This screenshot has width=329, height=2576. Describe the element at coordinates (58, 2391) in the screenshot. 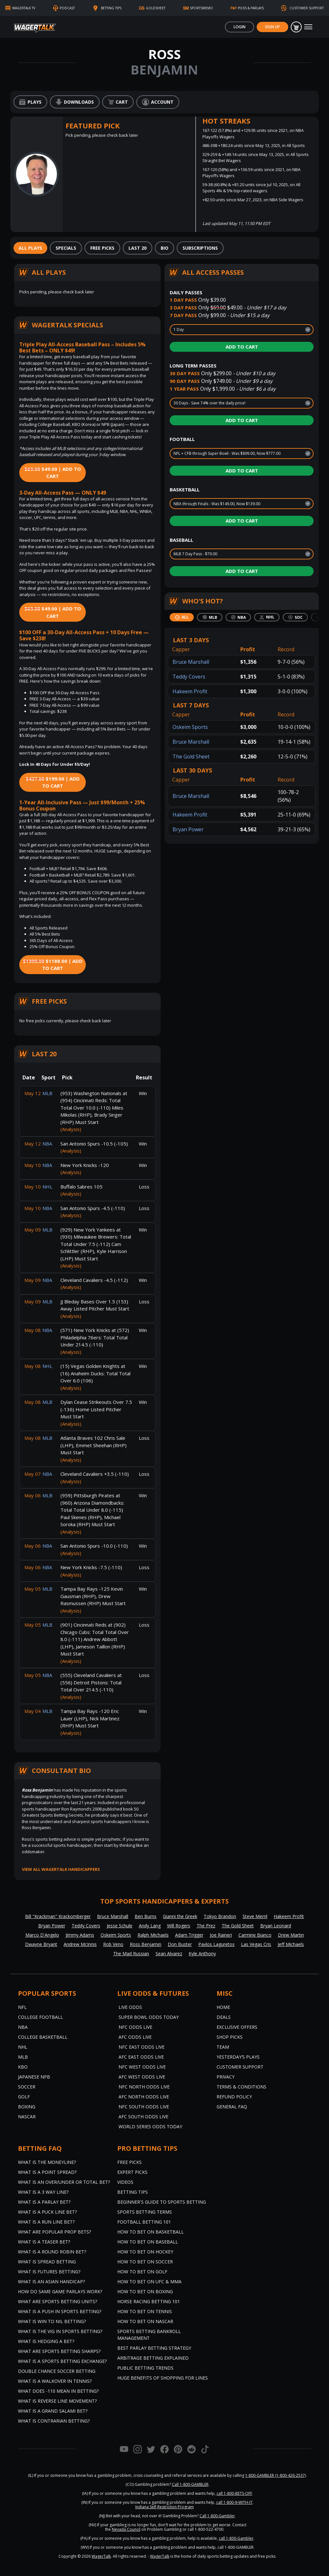

I see `What Does -110 Mean in Betting?` at that location.